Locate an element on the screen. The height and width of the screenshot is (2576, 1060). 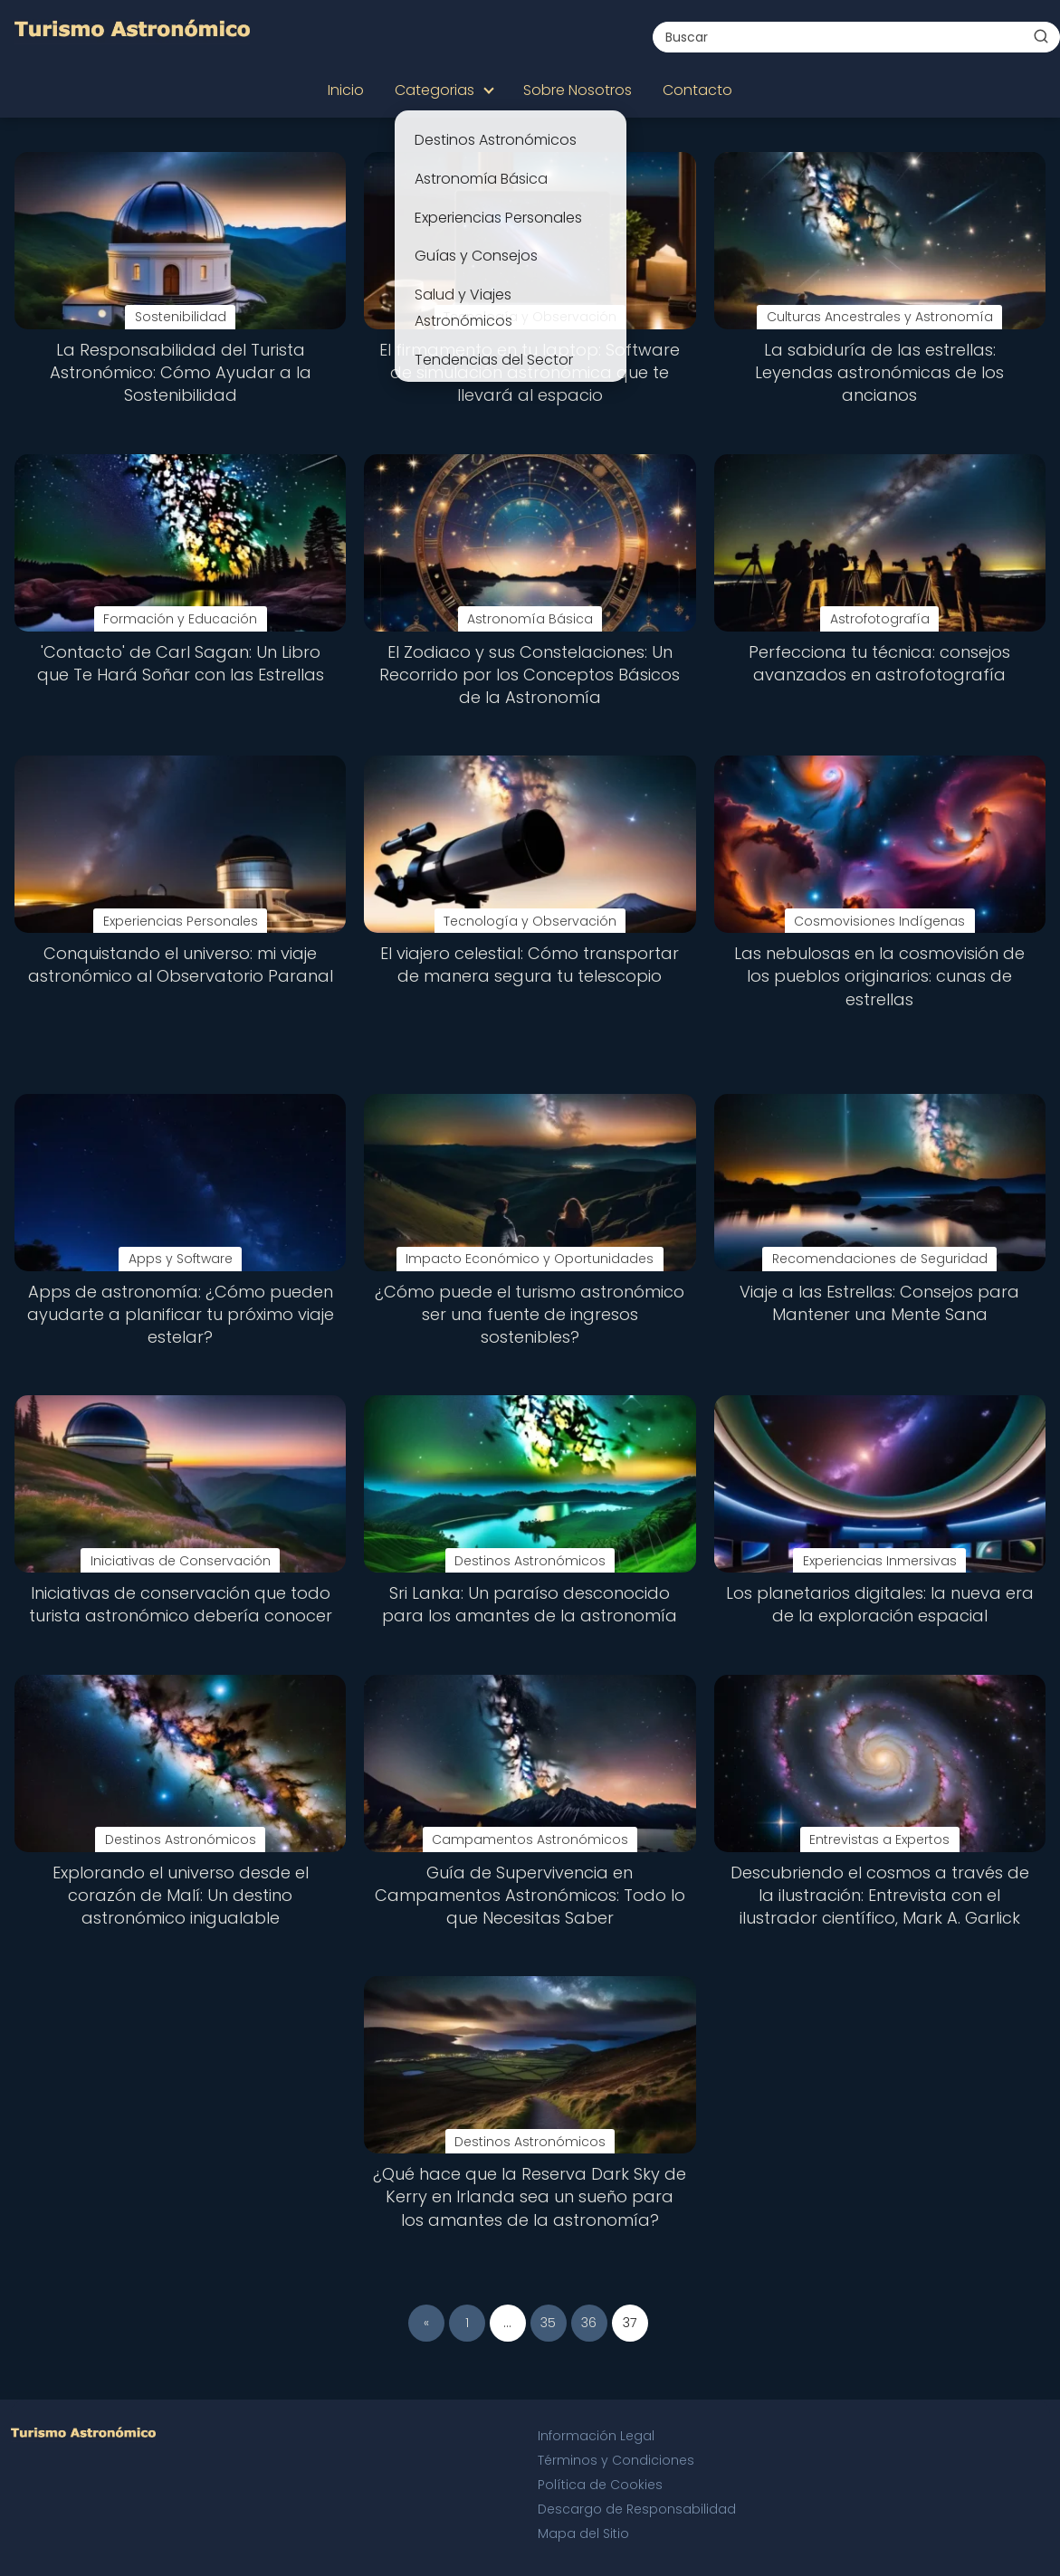
Sobre Nosotros is located at coordinates (577, 90).